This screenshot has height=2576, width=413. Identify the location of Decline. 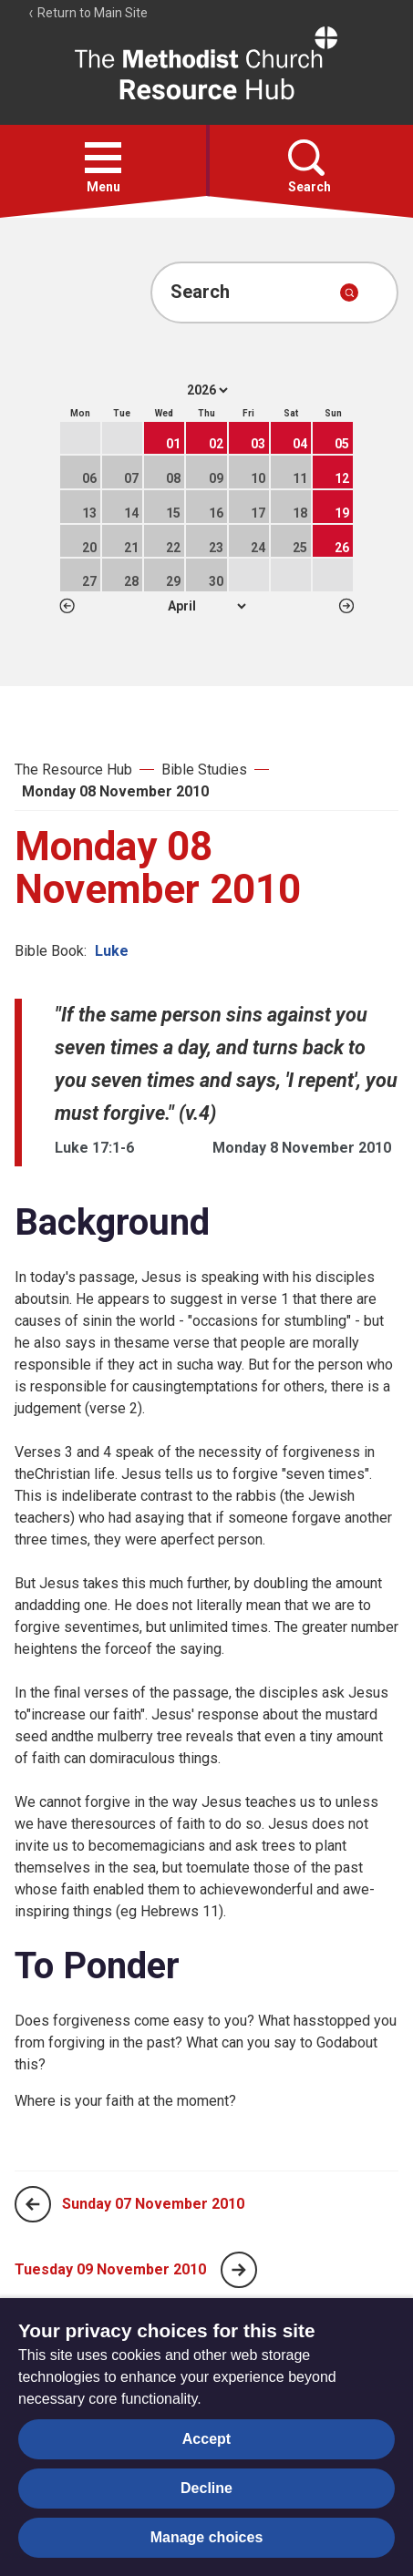
(206, 2488).